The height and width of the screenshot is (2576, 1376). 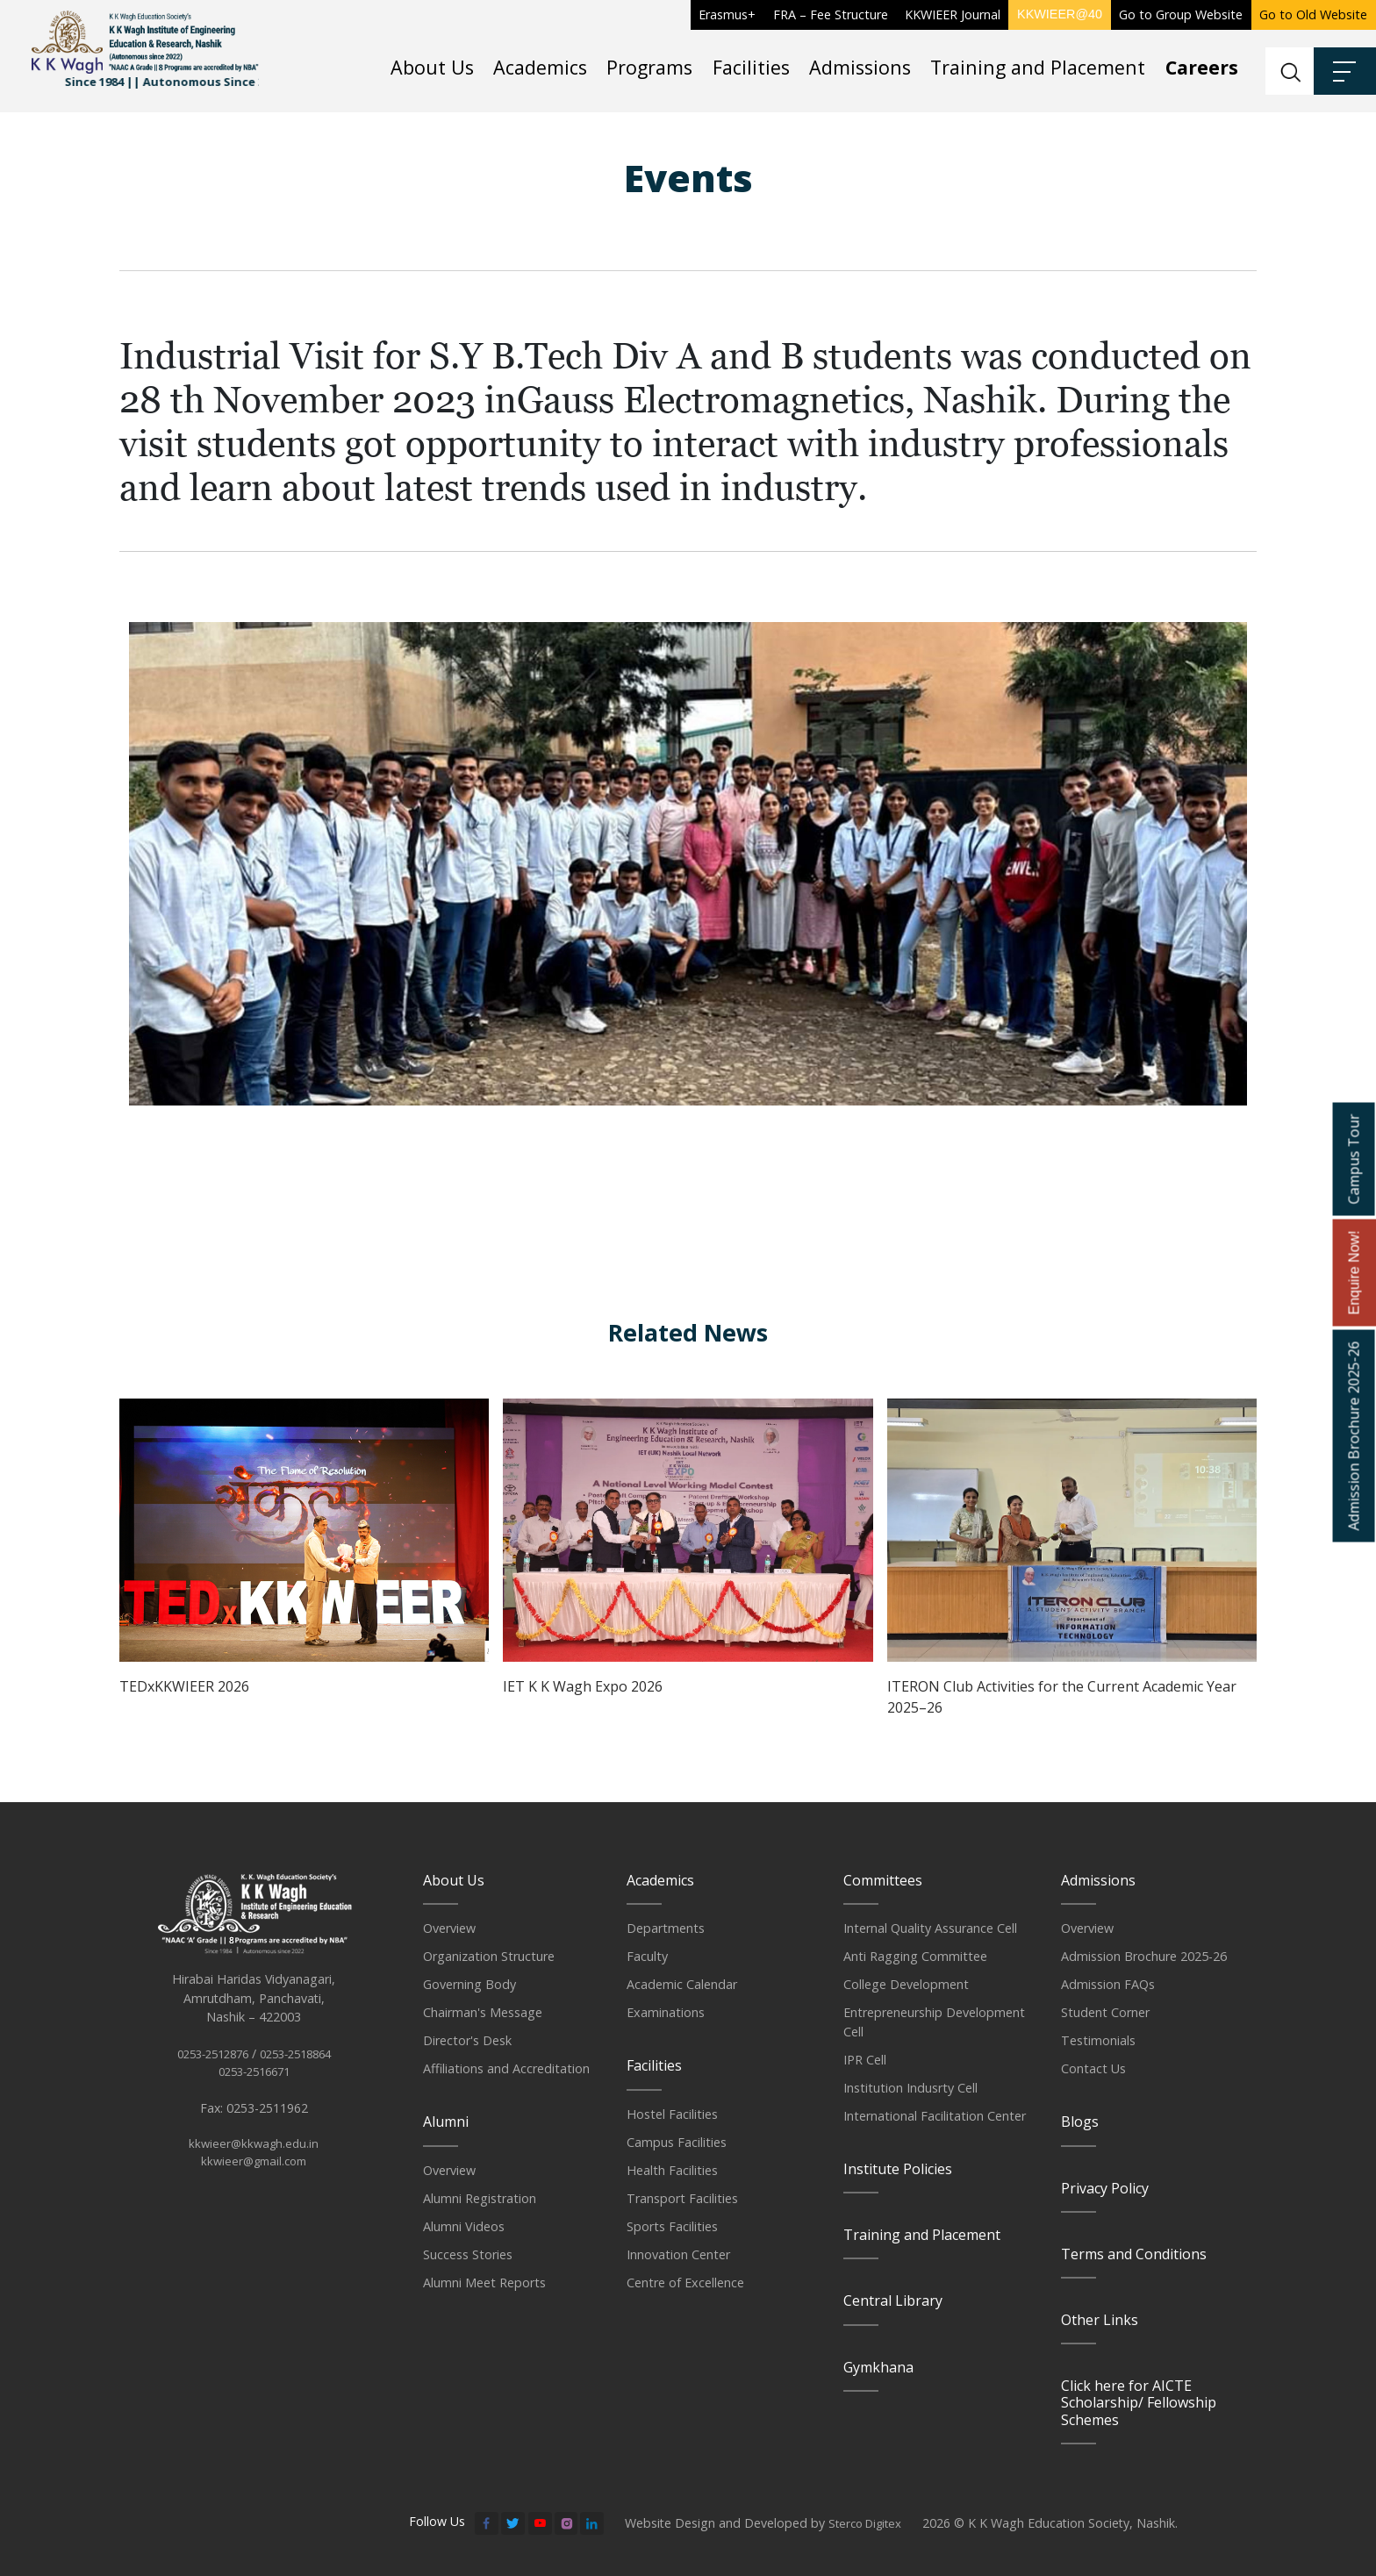 What do you see at coordinates (469, 1983) in the screenshot?
I see `Governing Body` at bounding box center [469, 1983].